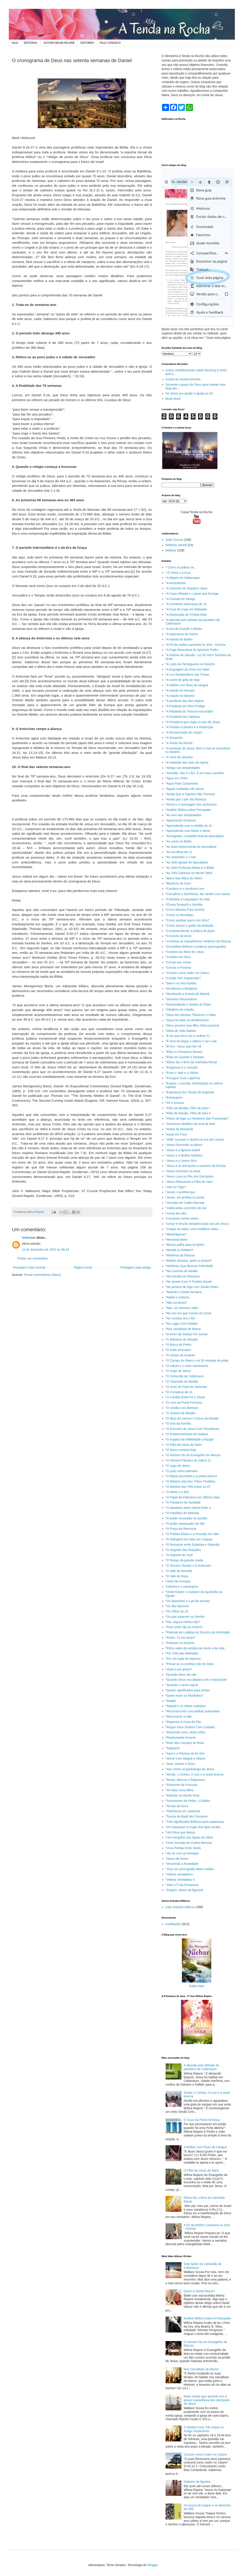 This screenshot has width=247, height=2576. Describe the element at coordinates (182, 1513) in the screenshot. I see `*O Paralitico de Betesda` at that location.